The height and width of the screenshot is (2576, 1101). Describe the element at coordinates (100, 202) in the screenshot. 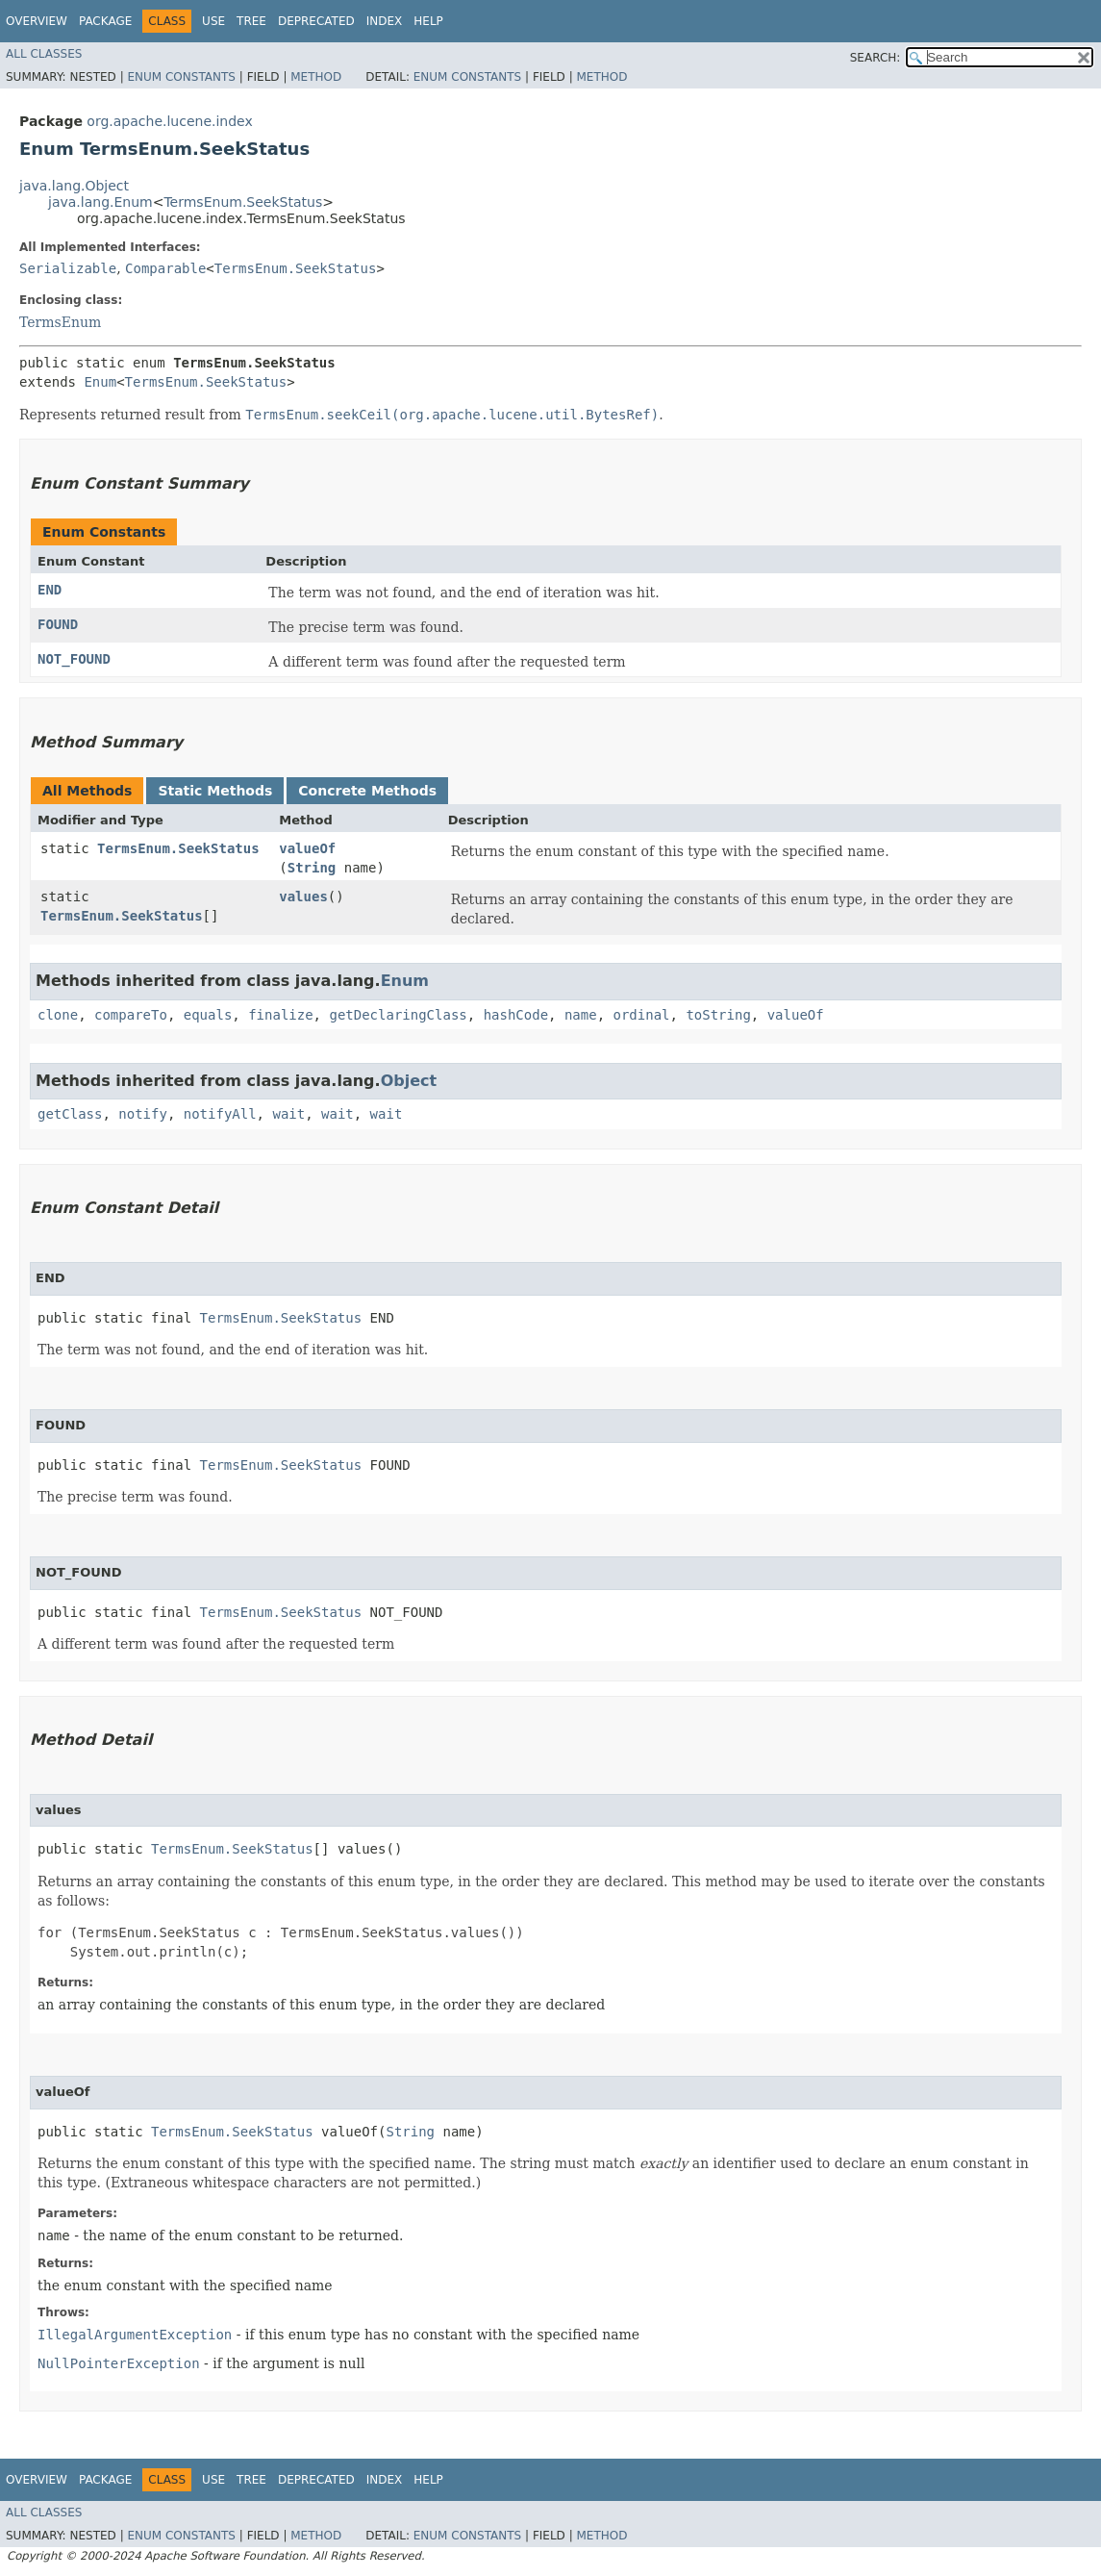

I see `java.lang.Enum` at that location.